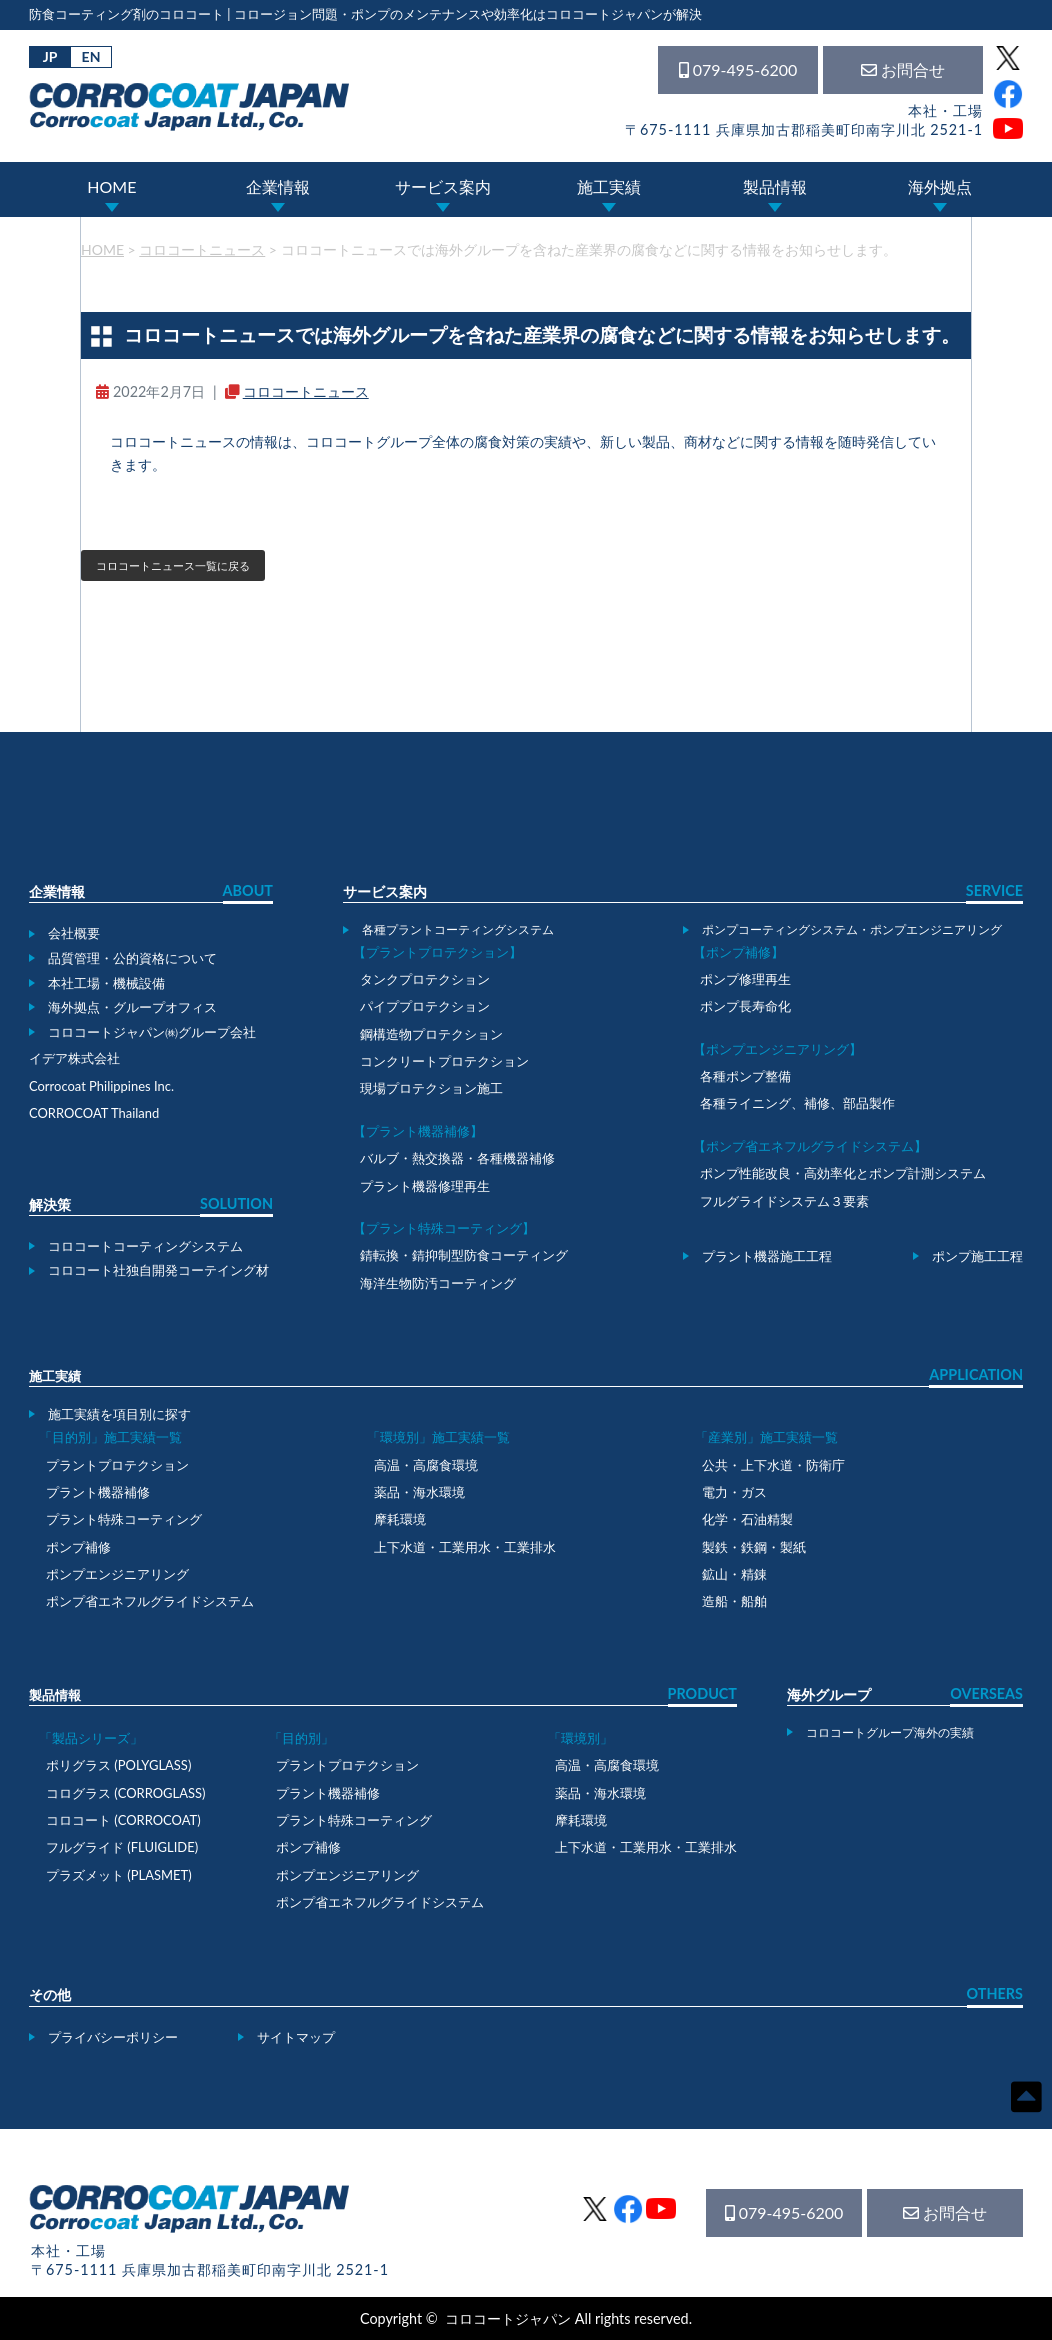 This screenshot has width=1052, height=2340. What do you see at coordinates (278, 186) in the screenshot?
I see `企業情報` at bounding box center [278, 186].